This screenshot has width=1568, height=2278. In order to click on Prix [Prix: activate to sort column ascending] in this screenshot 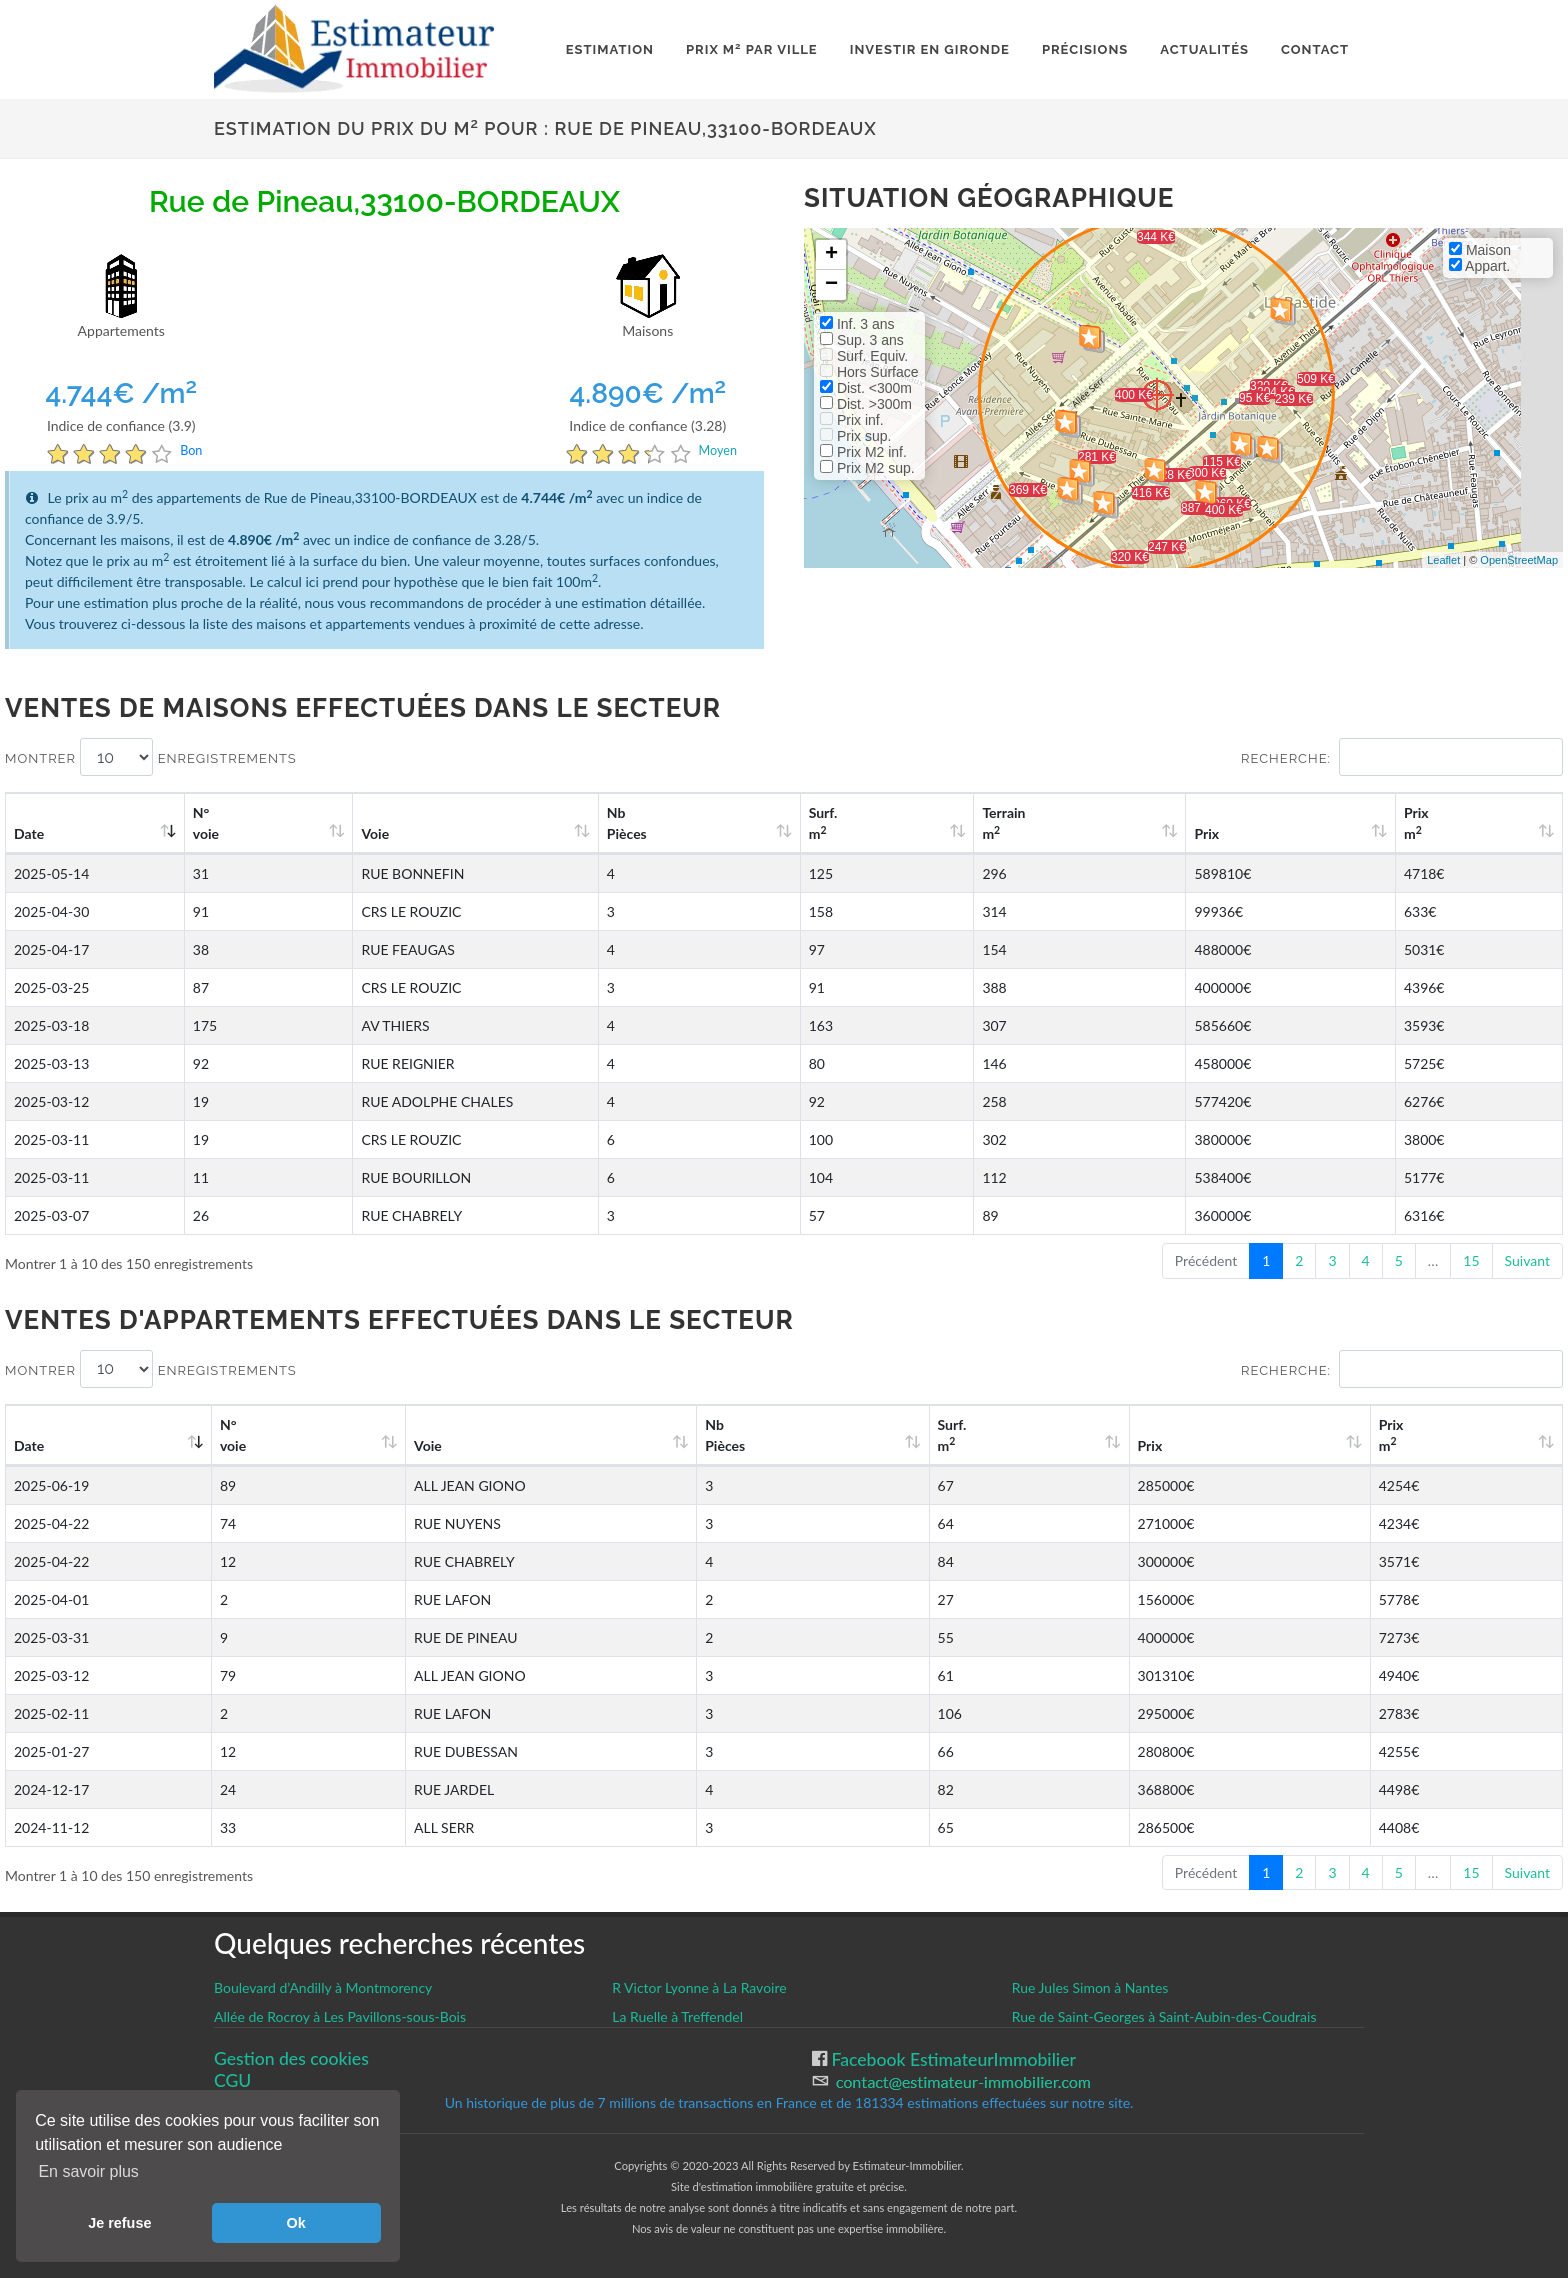, I will do `click(1273, 833)`.